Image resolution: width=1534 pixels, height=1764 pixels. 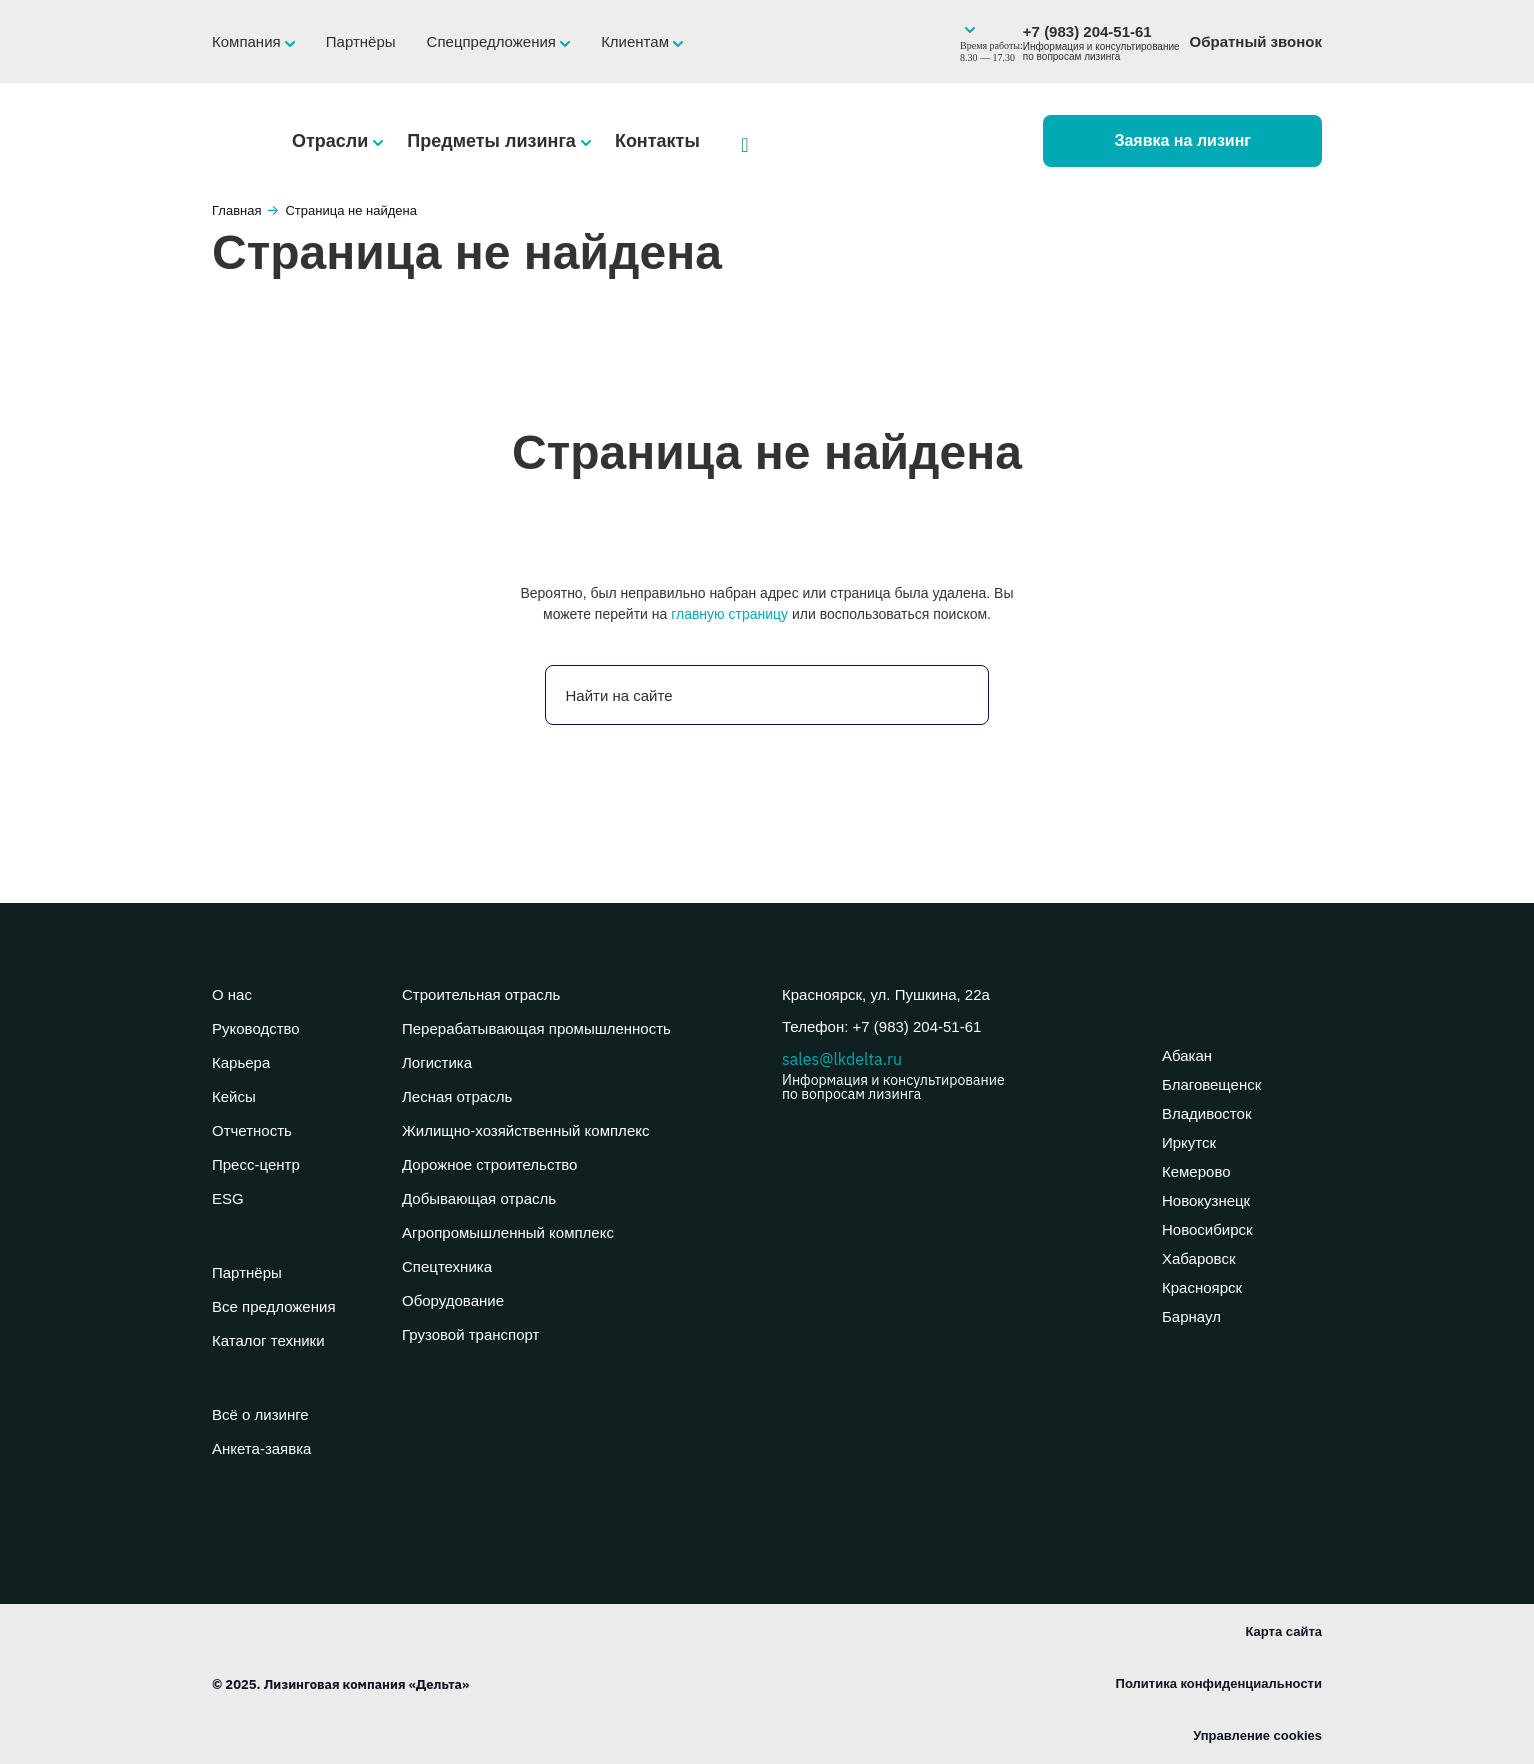 I want to click on sales@lkdelta.ru, so click(x=957, y=1075).